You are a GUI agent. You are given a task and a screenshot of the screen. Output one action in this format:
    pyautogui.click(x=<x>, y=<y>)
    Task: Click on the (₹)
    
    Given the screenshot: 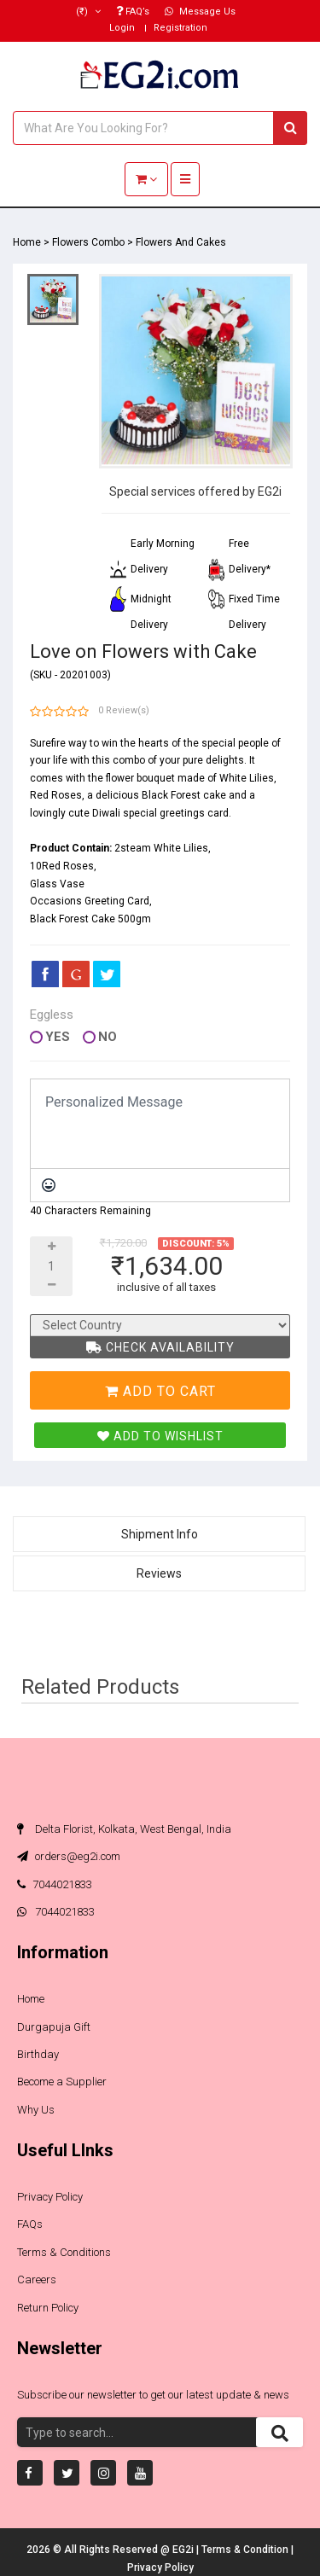 What is the action you would take?
    pyautogui.click(x=88, y=11)
    